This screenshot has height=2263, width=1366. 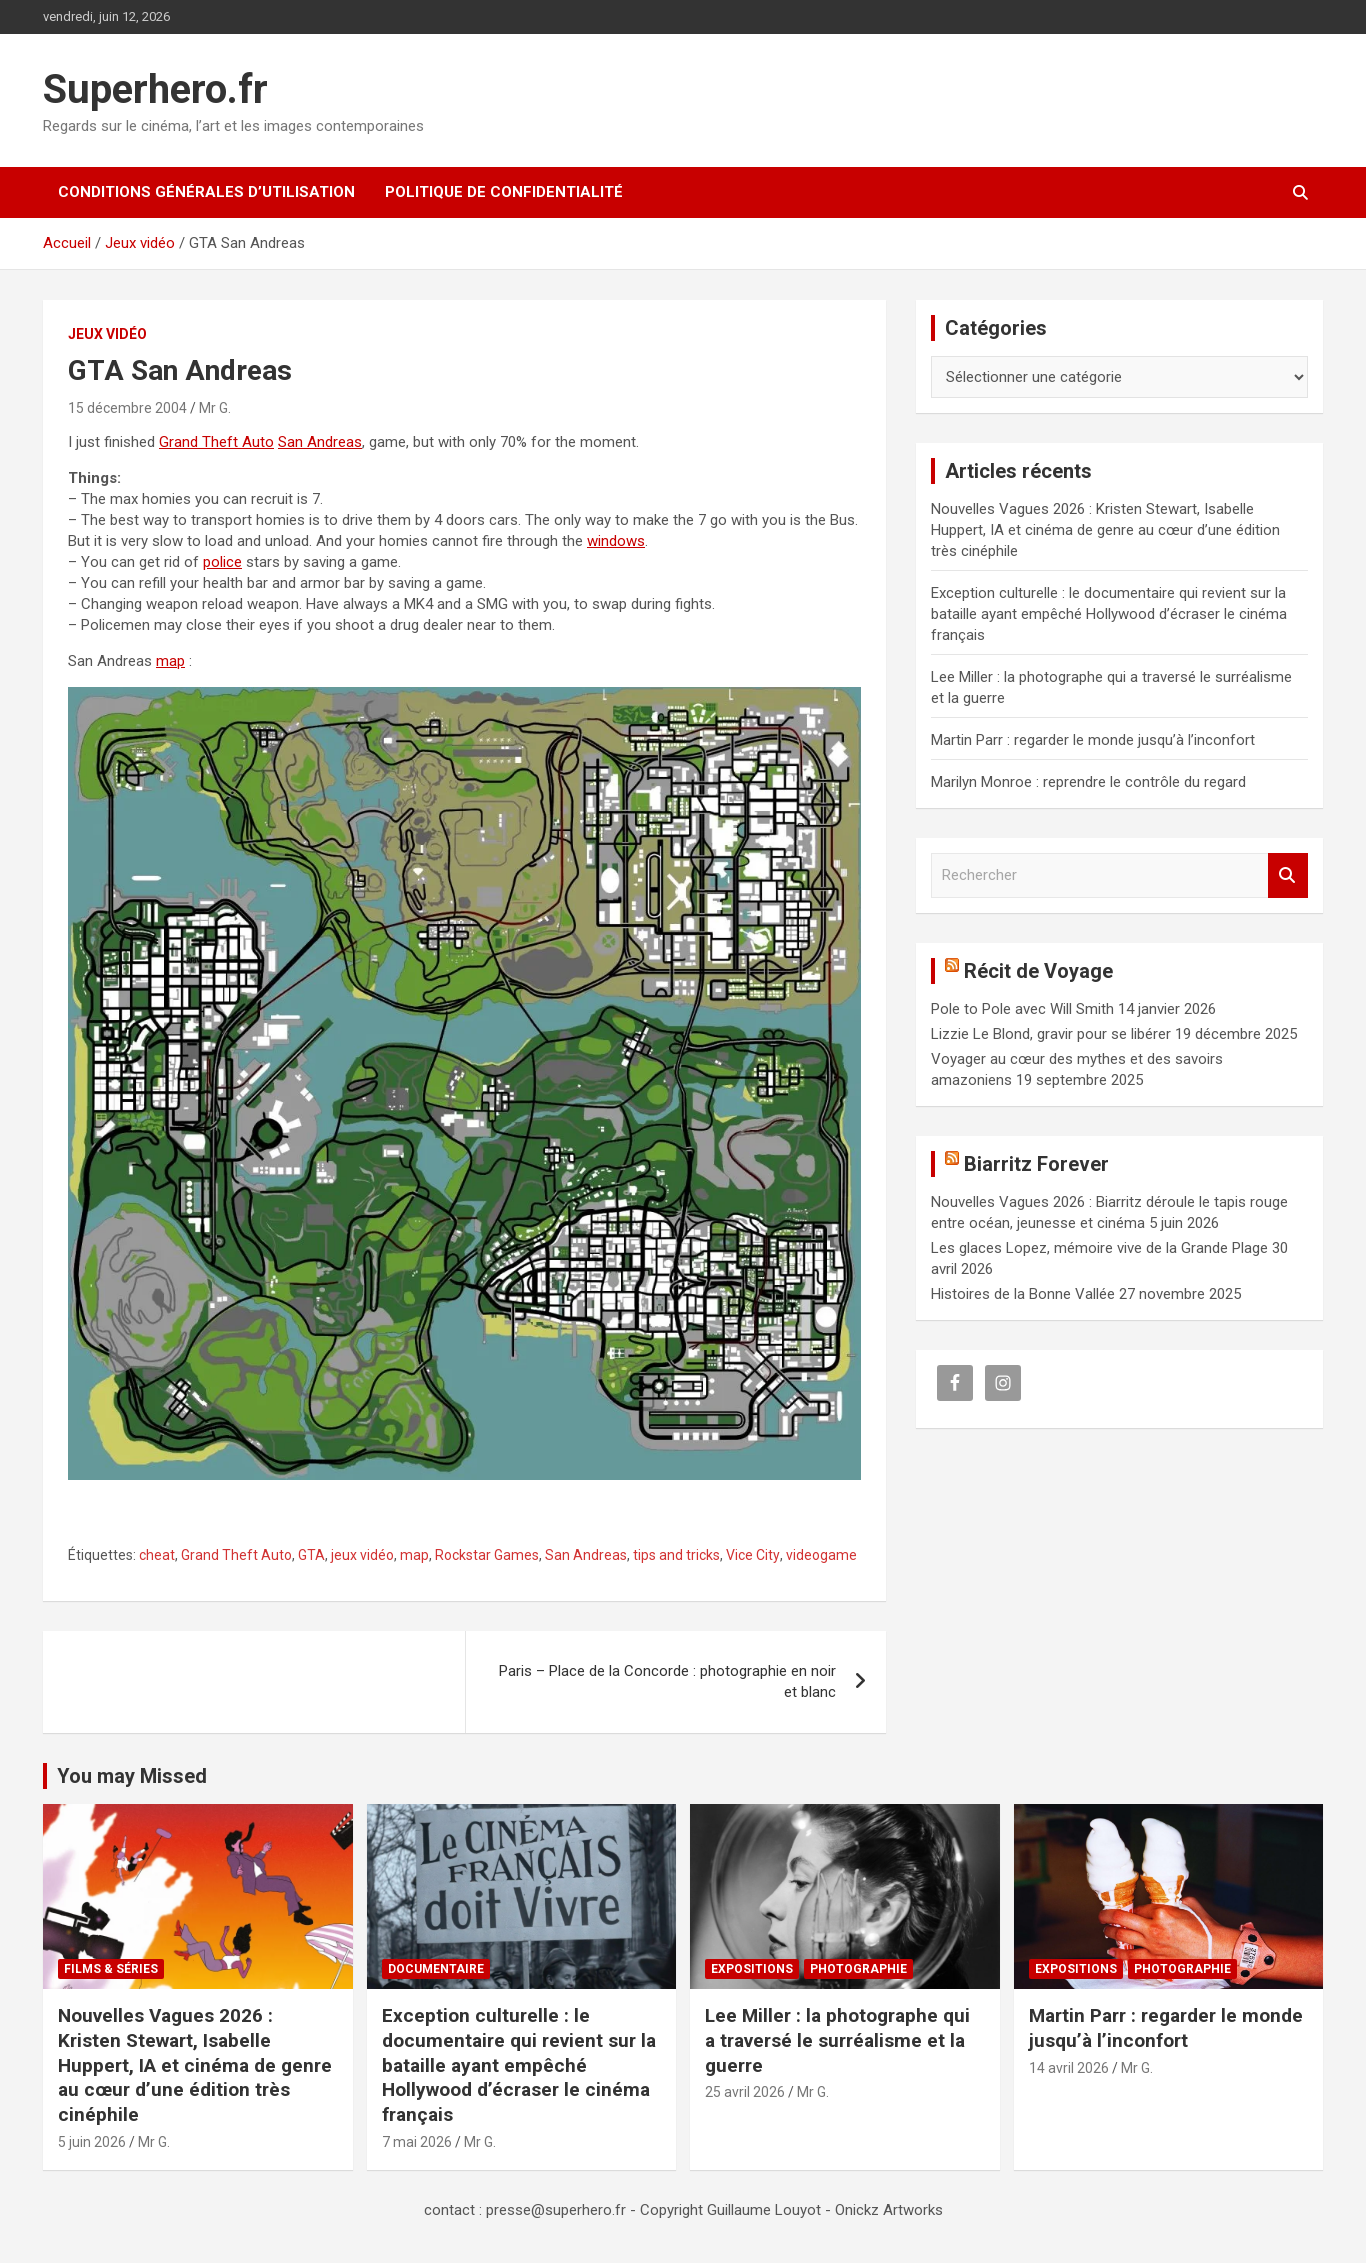 I want to click on Exception culturelle : le documentaire qui revient sur la bataille ayant empêché Hollywood d’écraser le cinéma français, so click(x=1109, y=614).